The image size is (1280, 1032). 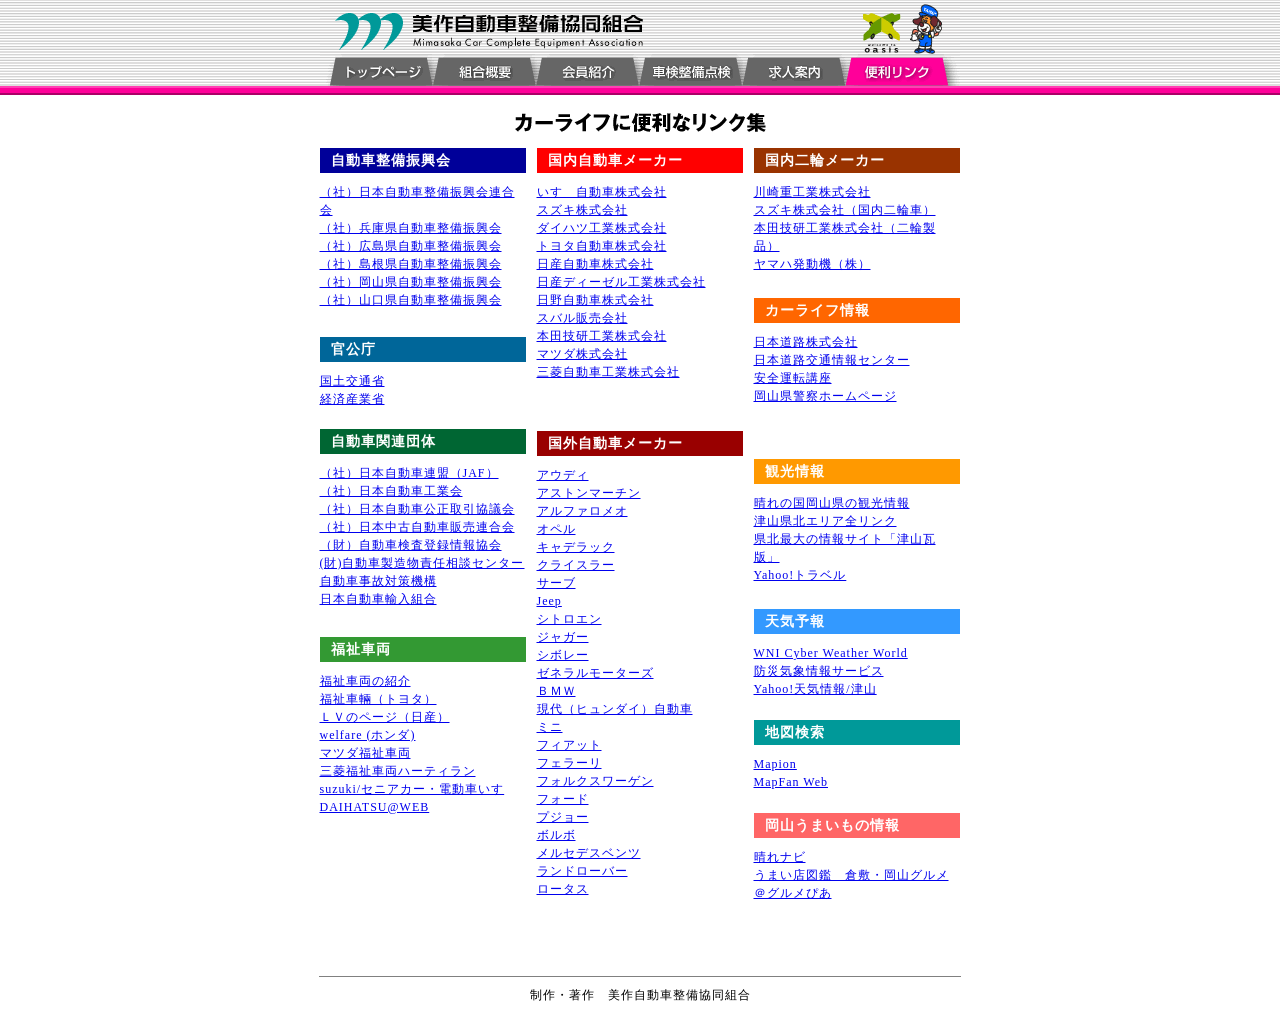 I want to click on スズキ株式会社, so click(x=582, y=210).